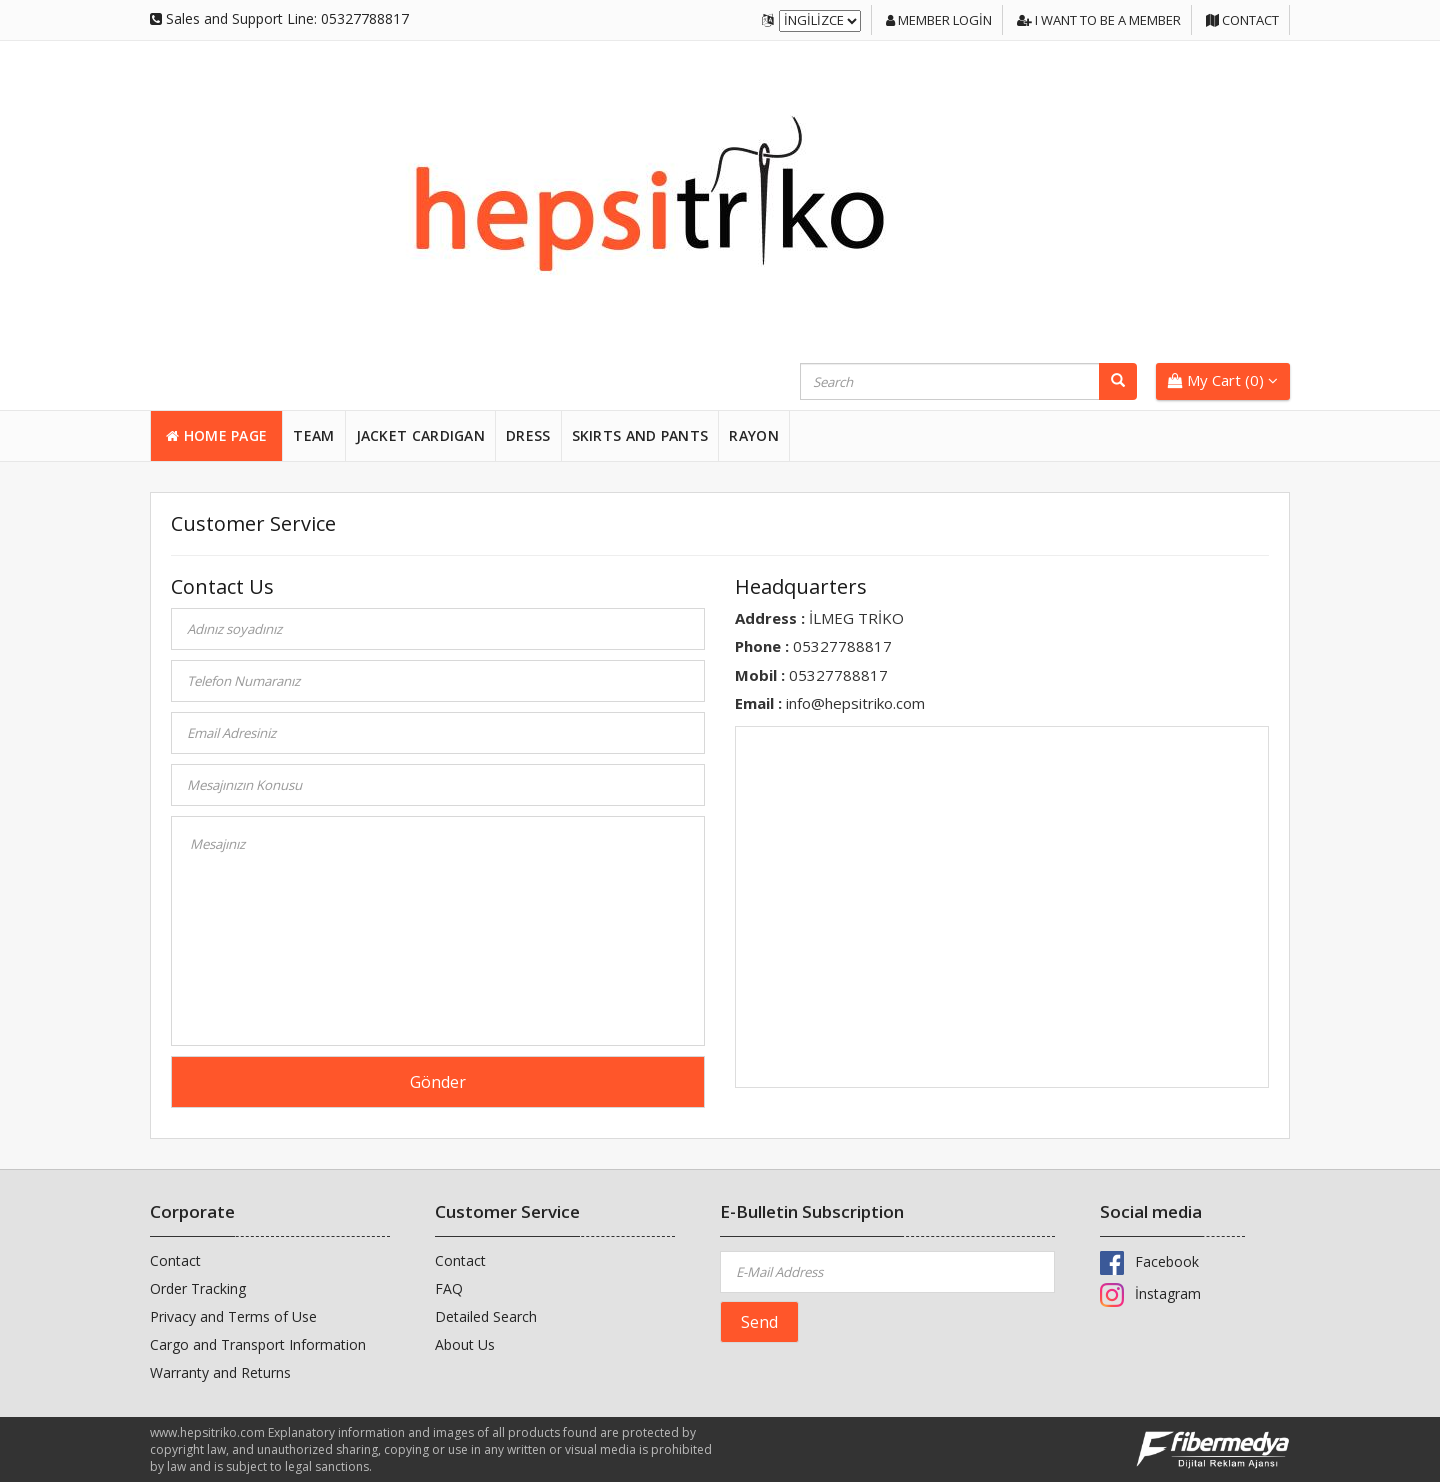 The height and width of the screenshot is (1482, 1440). Describe the element at coordinates (1099, 20) in the screenshot. I see `I want to be a member` at that location.